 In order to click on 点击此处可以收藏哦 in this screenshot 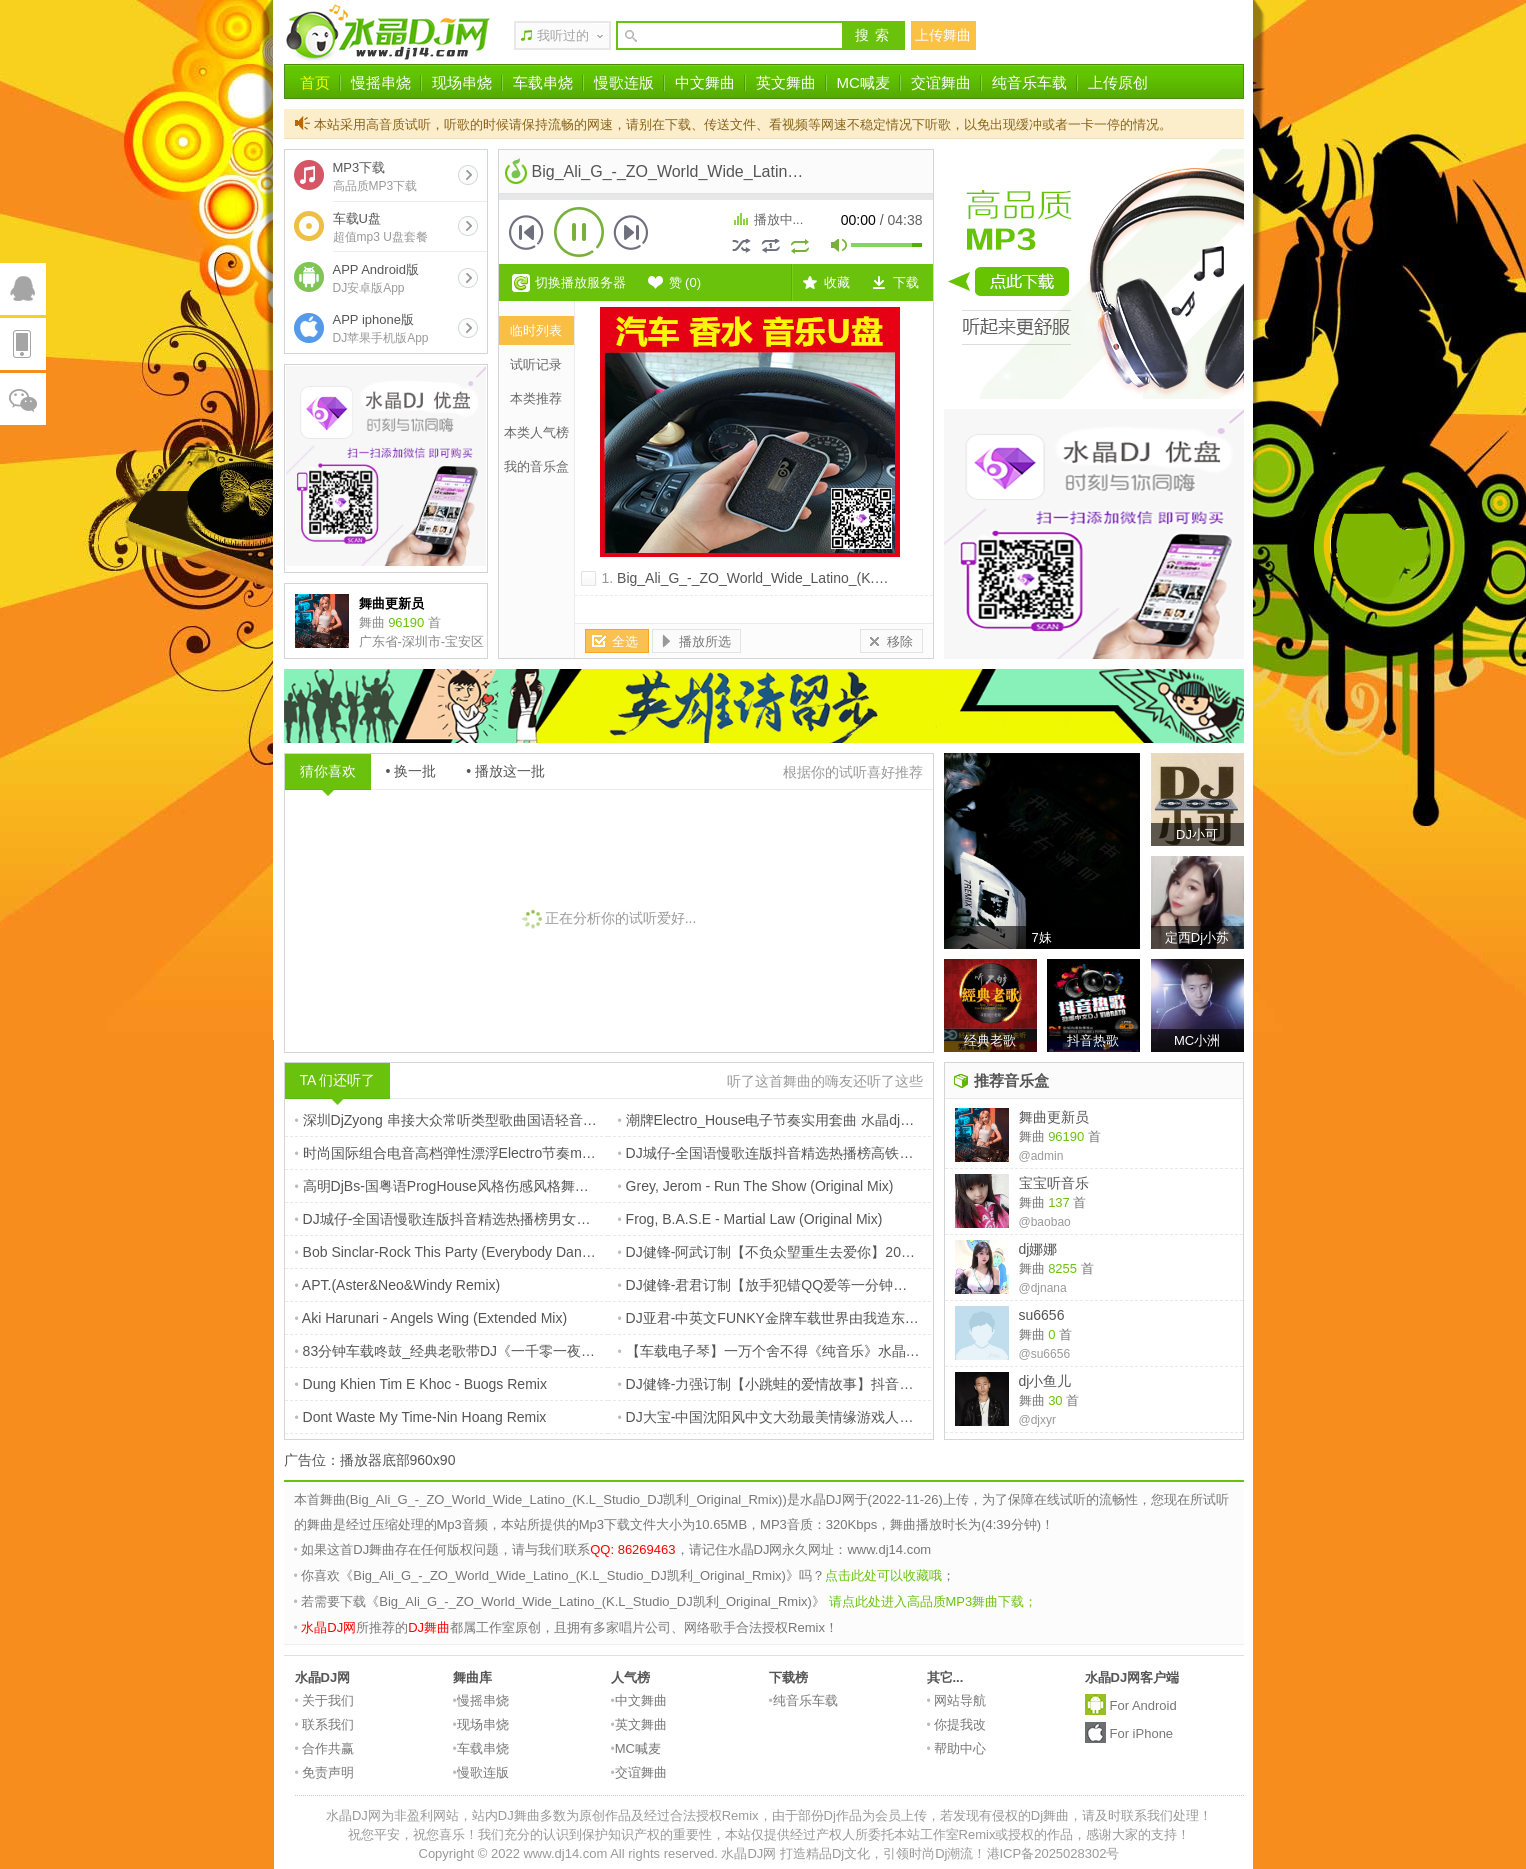, I will do `click(883, 1575)`.